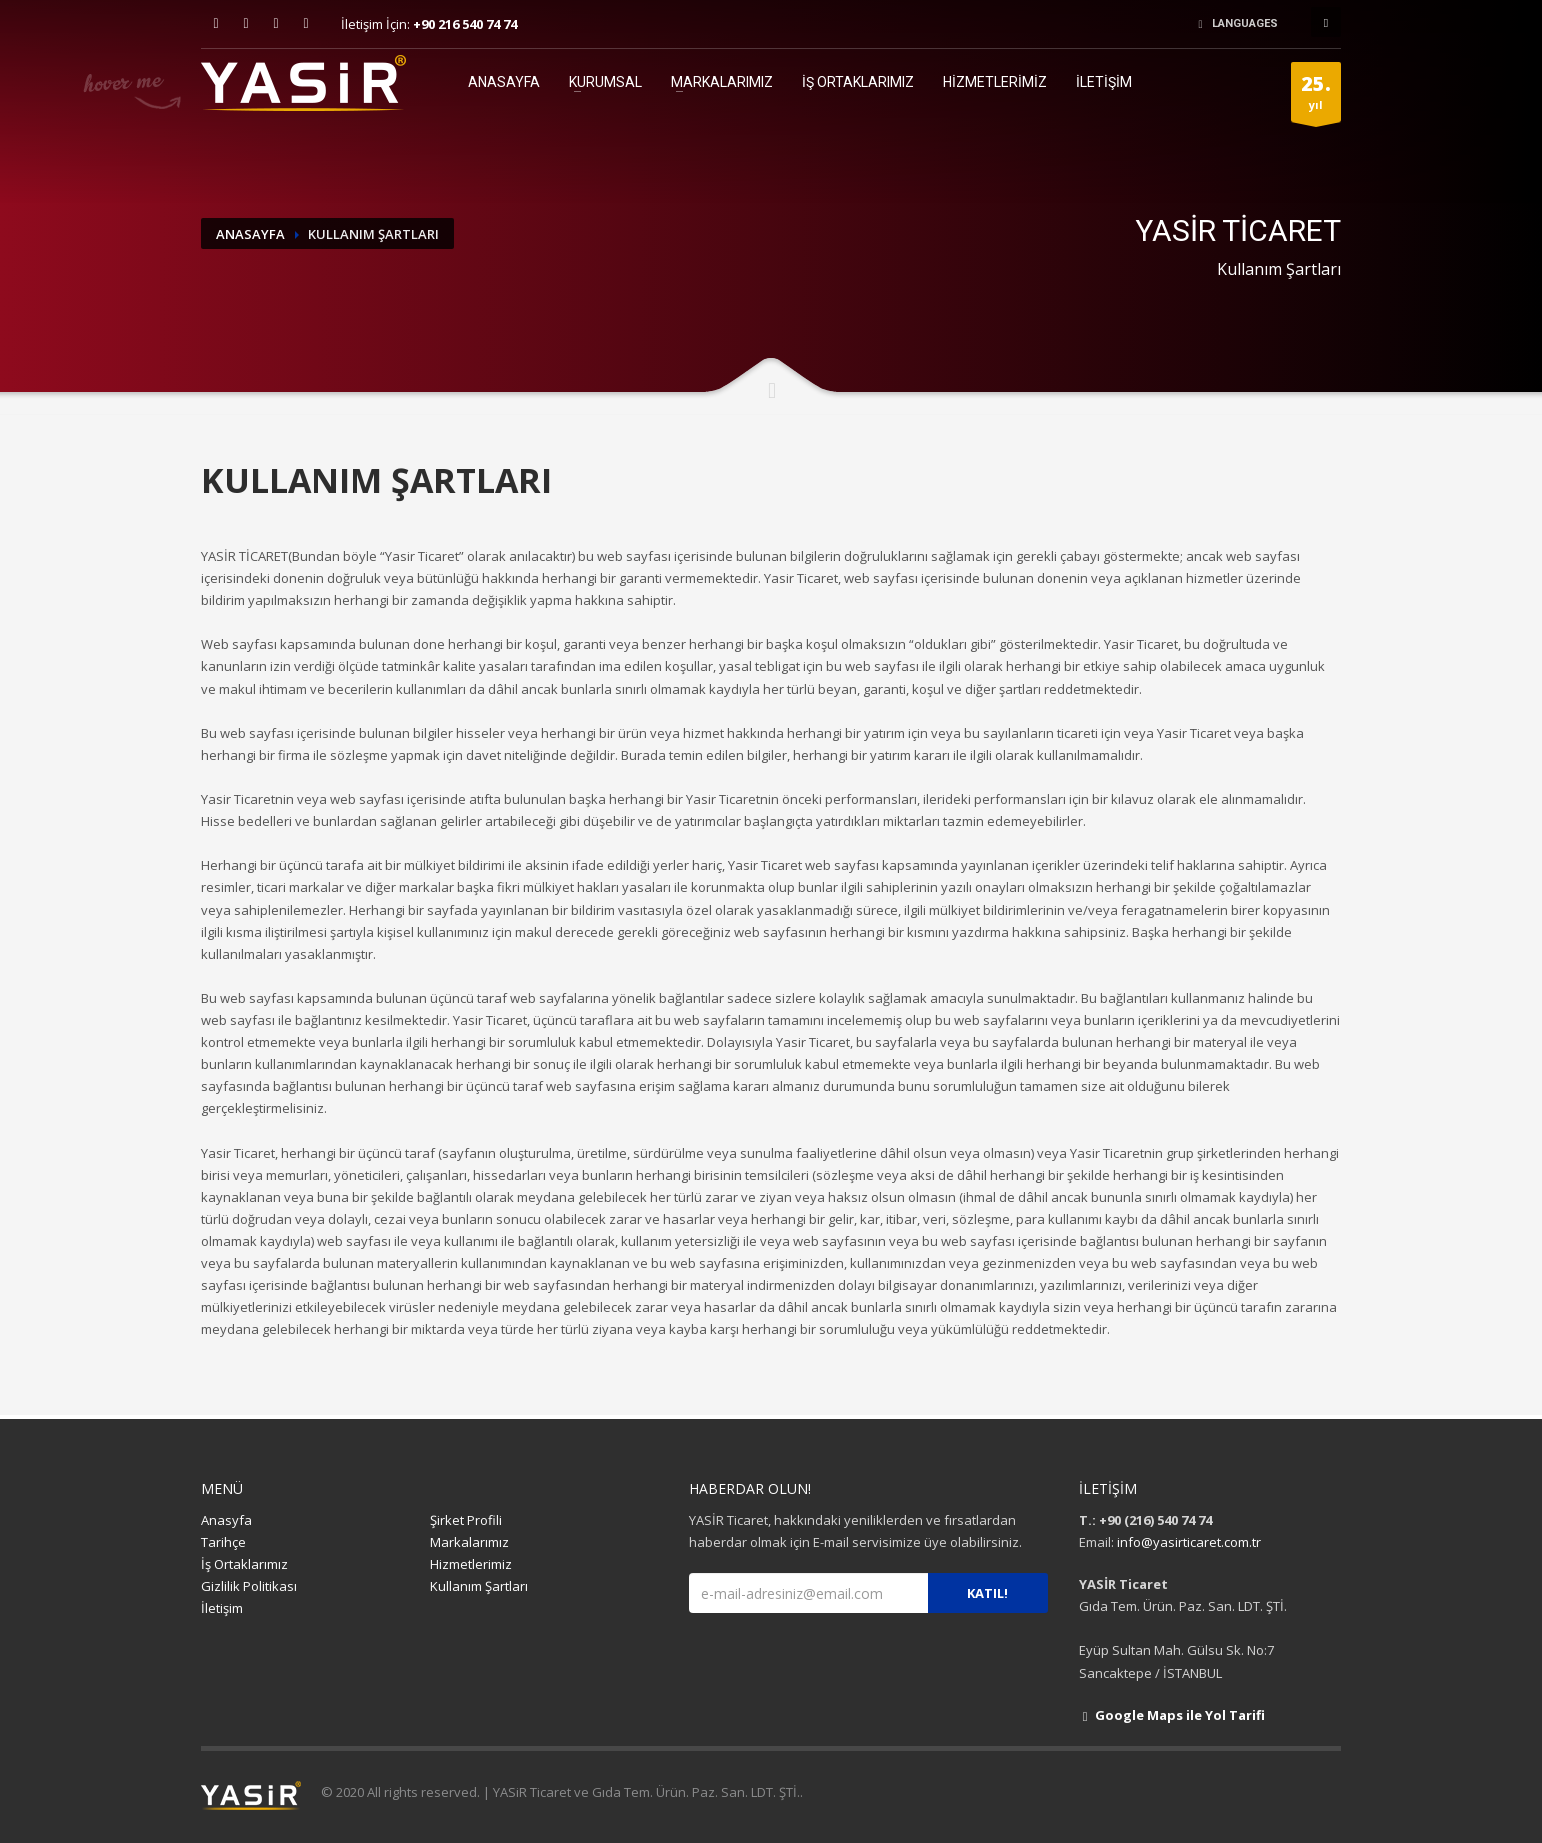 Image resolution: width=1542 pixels, height=1843 pixels. I want to click on Şirket Profili, so click(466, 1520).